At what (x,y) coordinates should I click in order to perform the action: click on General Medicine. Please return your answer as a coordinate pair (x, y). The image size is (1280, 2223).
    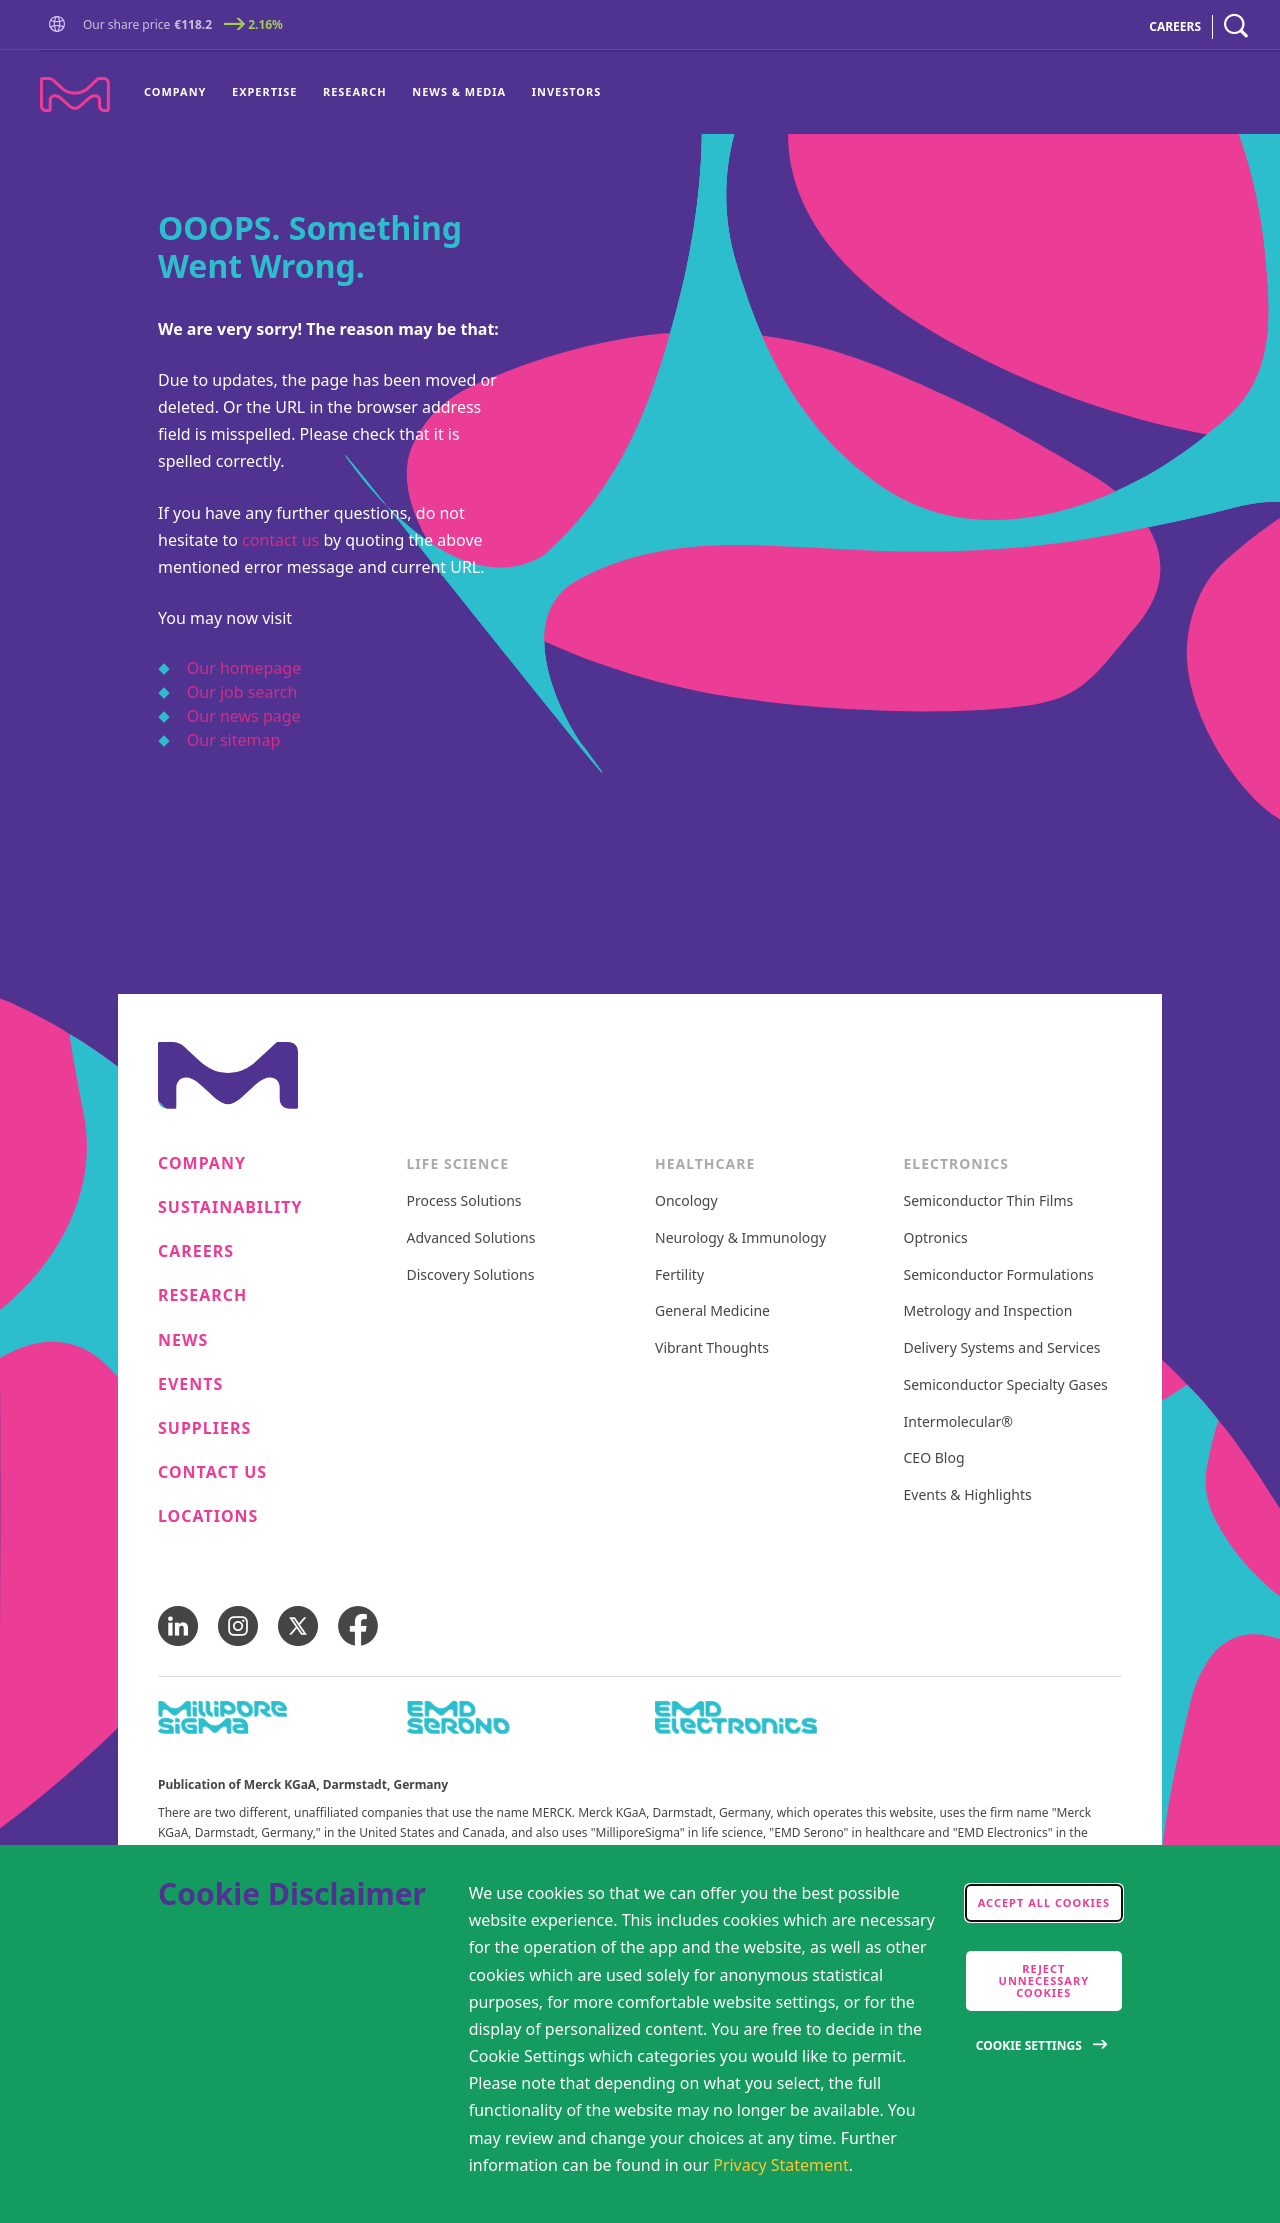
    Looking at the image, I should click on (712, 1311).